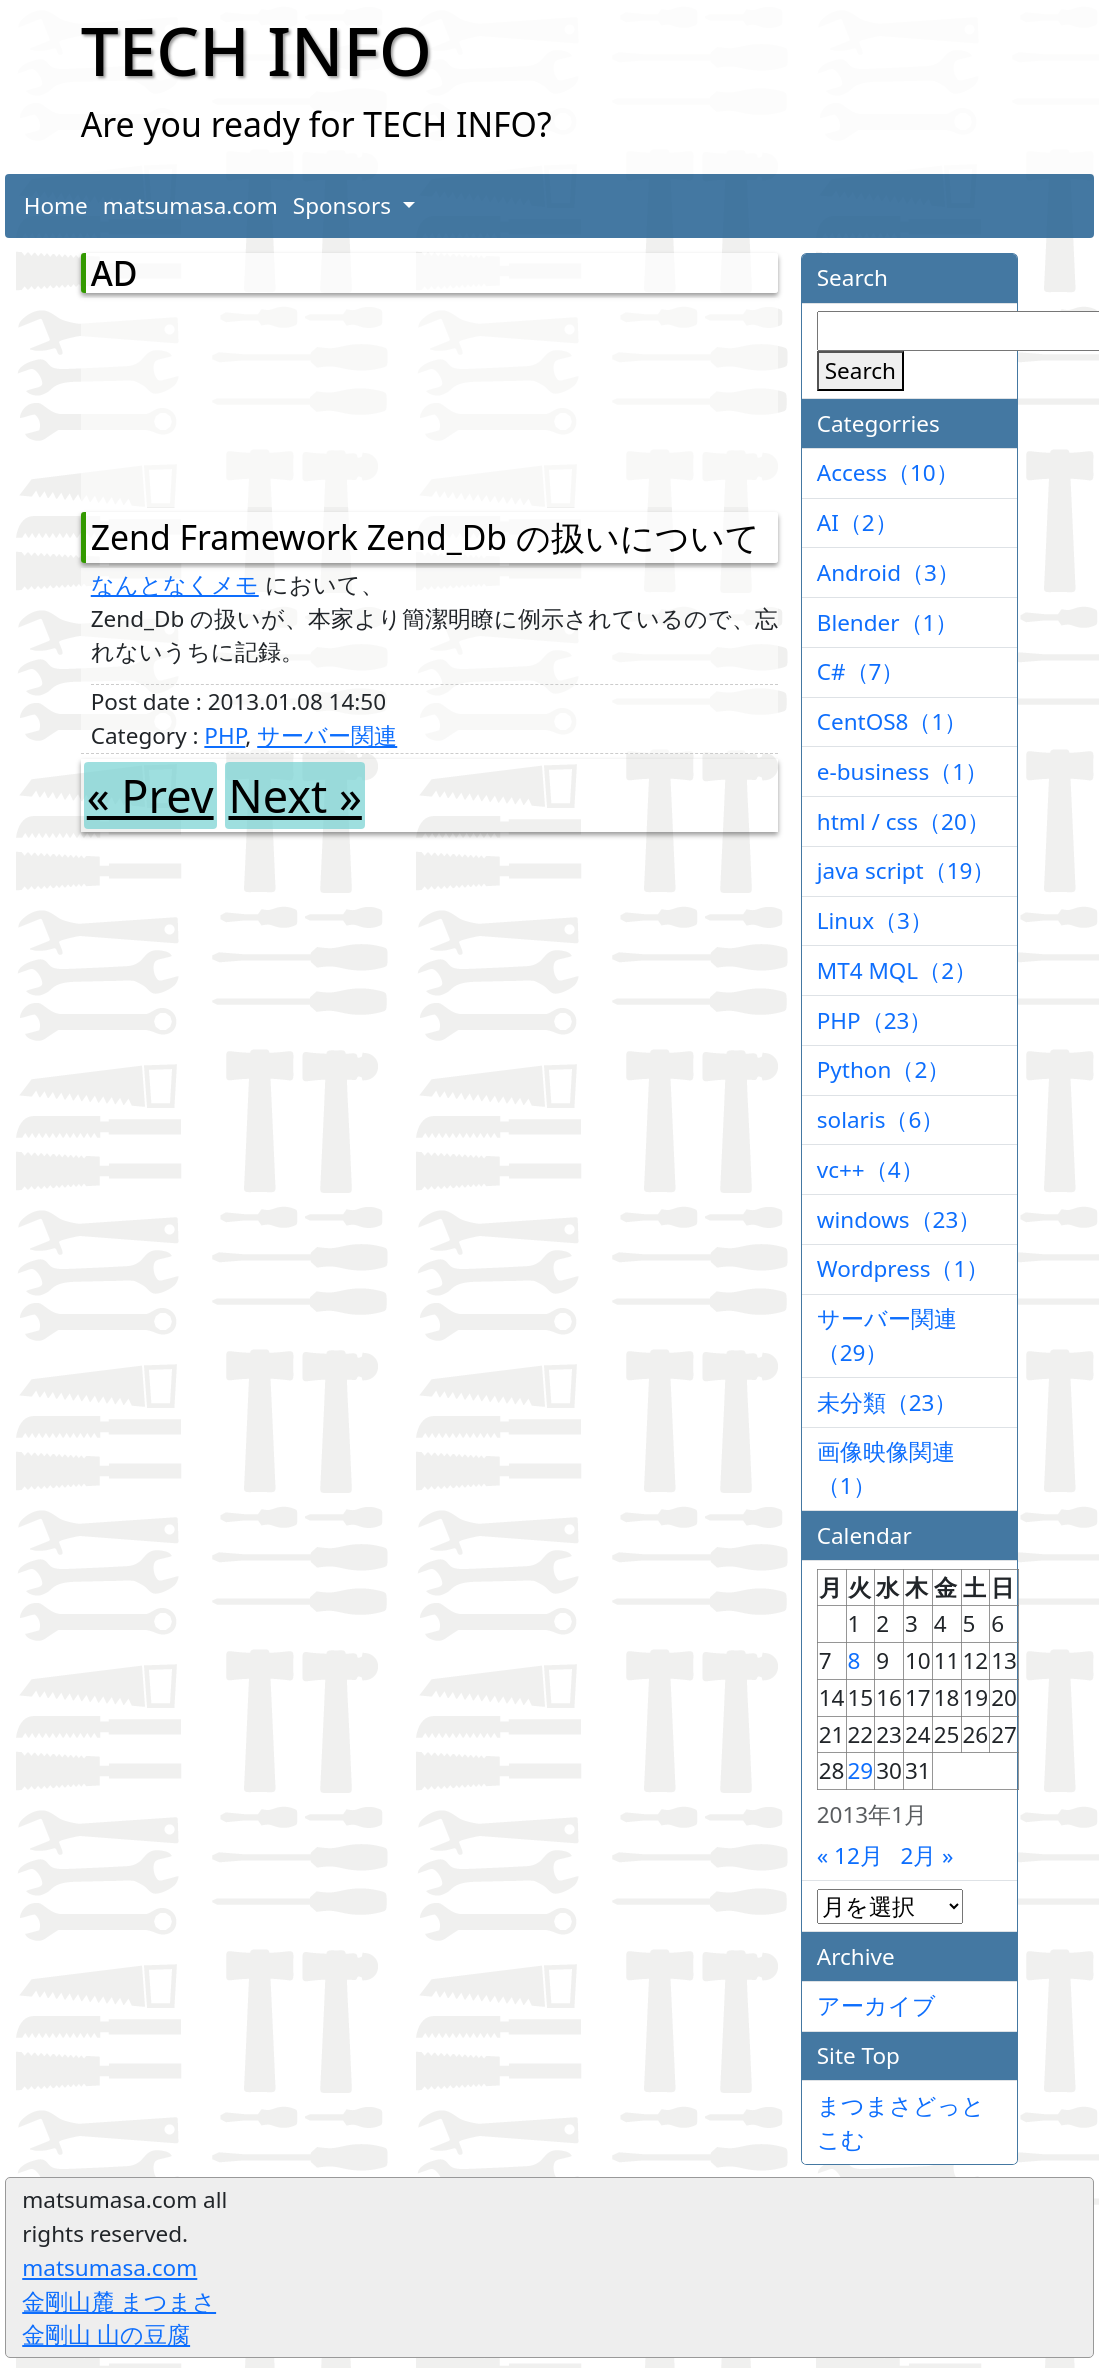 Image resolution: width=1099 pixels, height=2368 pixels. Describe the element at coordinates (106, 2334) in the screenshot. I see `金剛山 山の豆腐` at that location.